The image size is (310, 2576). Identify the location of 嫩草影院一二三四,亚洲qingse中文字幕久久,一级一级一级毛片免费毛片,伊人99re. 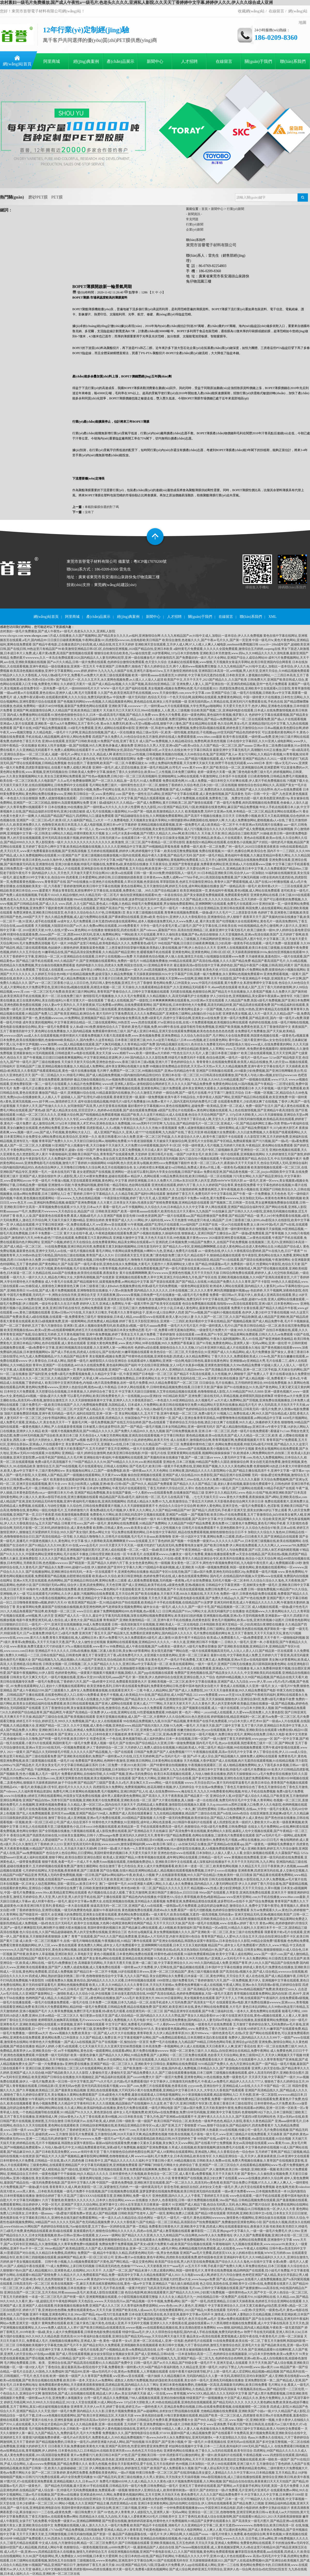
(245, 2231).